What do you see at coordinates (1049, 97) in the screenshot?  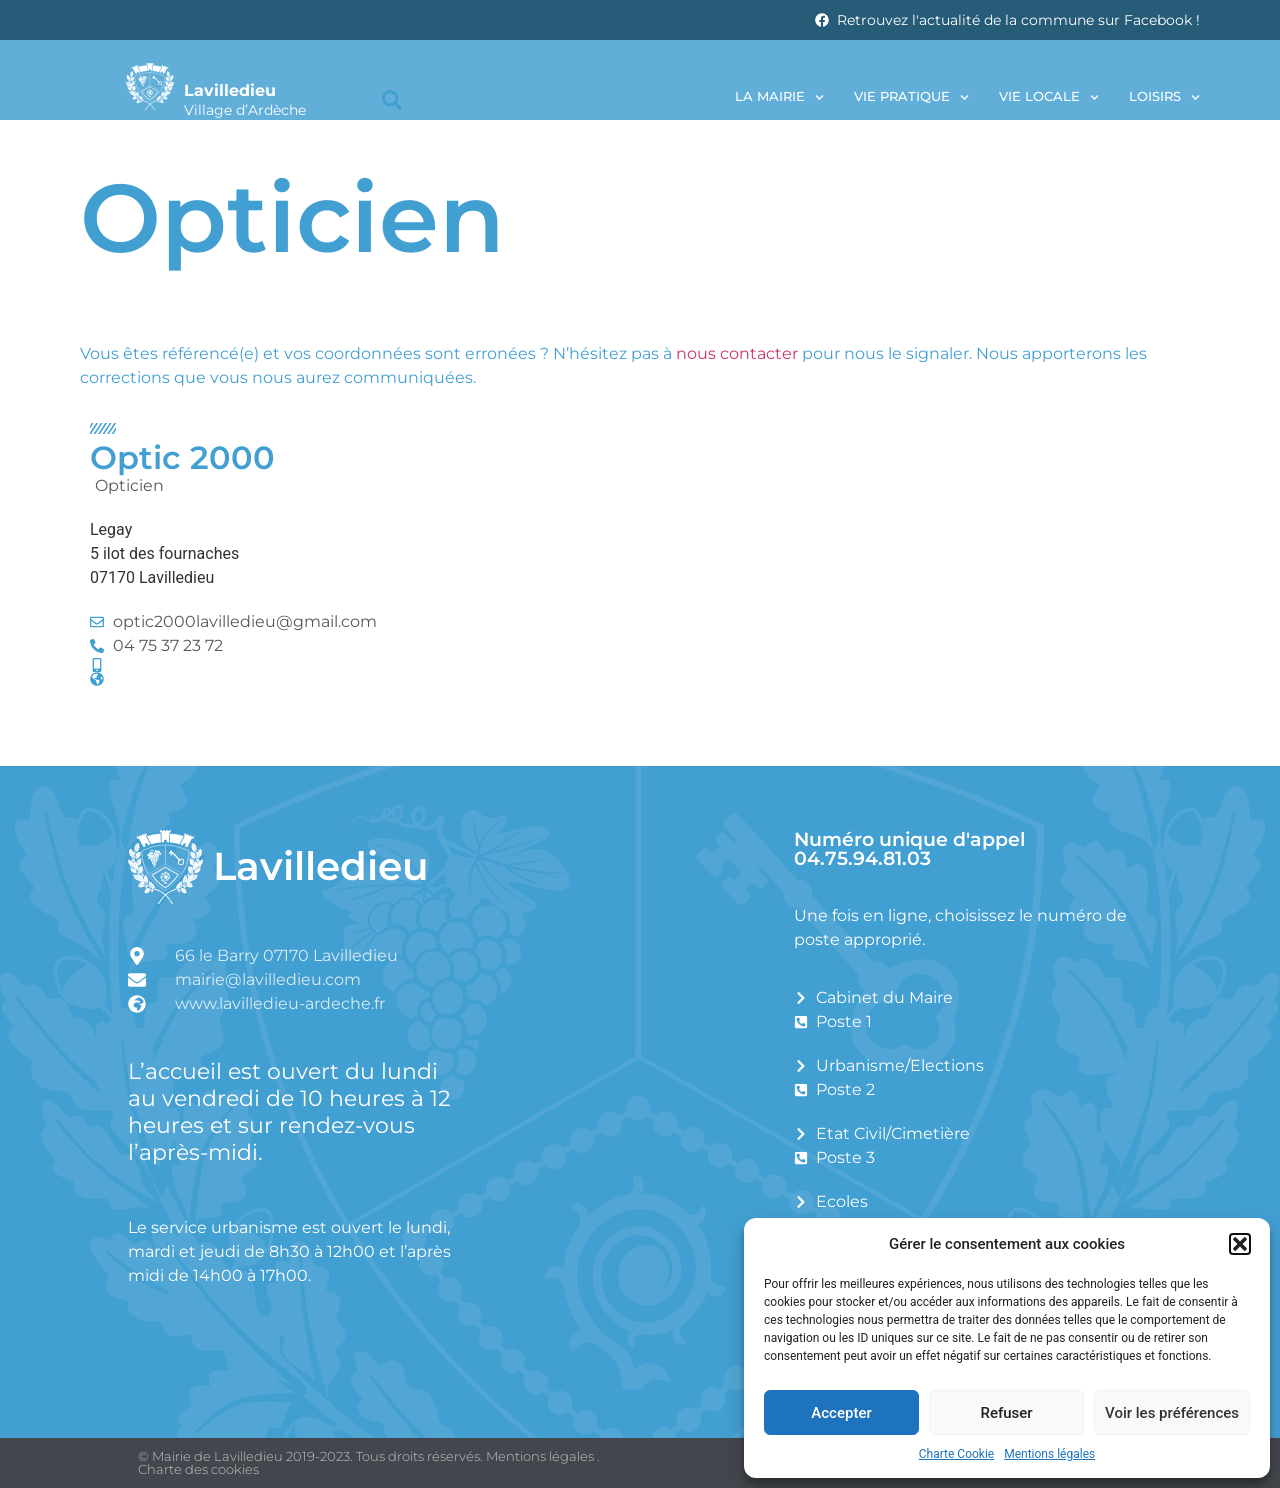 I see `Vie locale` at bounding box center [1049, 97].